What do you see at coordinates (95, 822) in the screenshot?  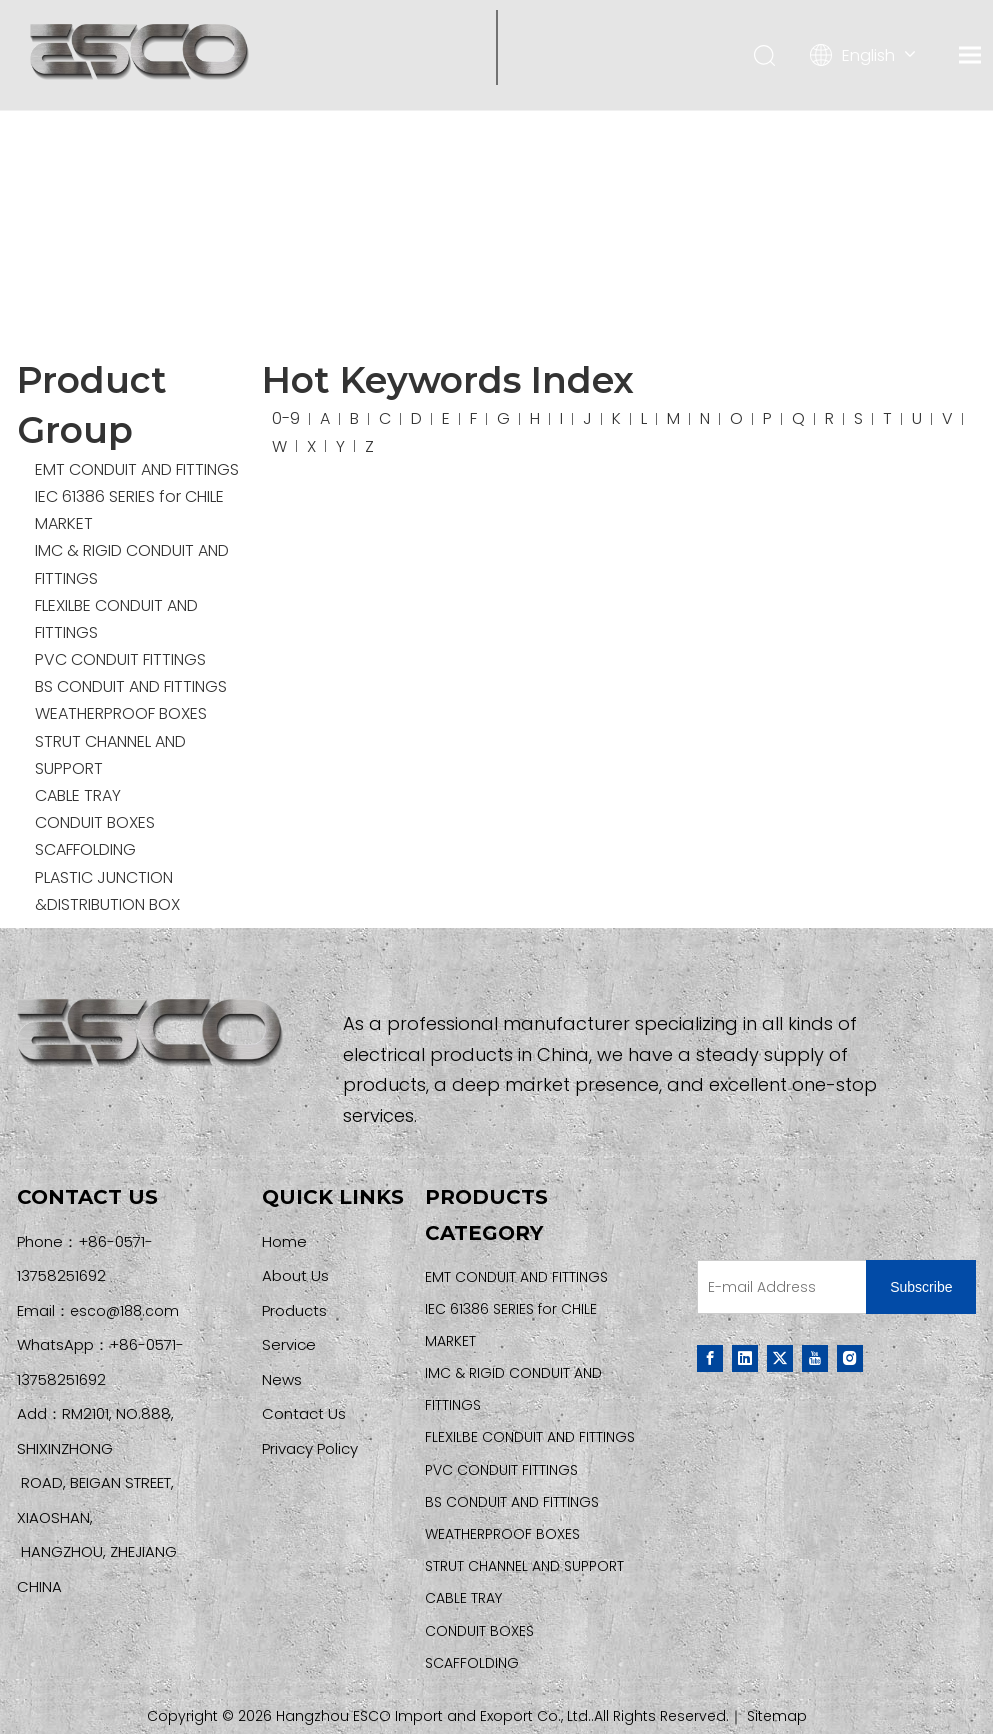 I see `CONDUIT BOXES` at bounding box center [95, 822].